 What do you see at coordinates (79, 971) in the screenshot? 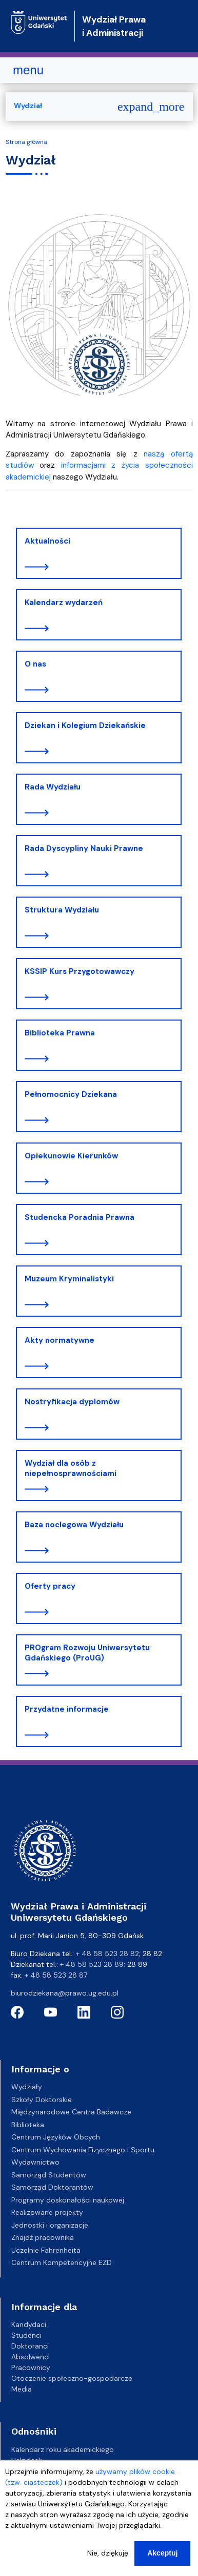
I see `KSSIP Kurs Przygotowawczy` at bounding box center [79, 971].